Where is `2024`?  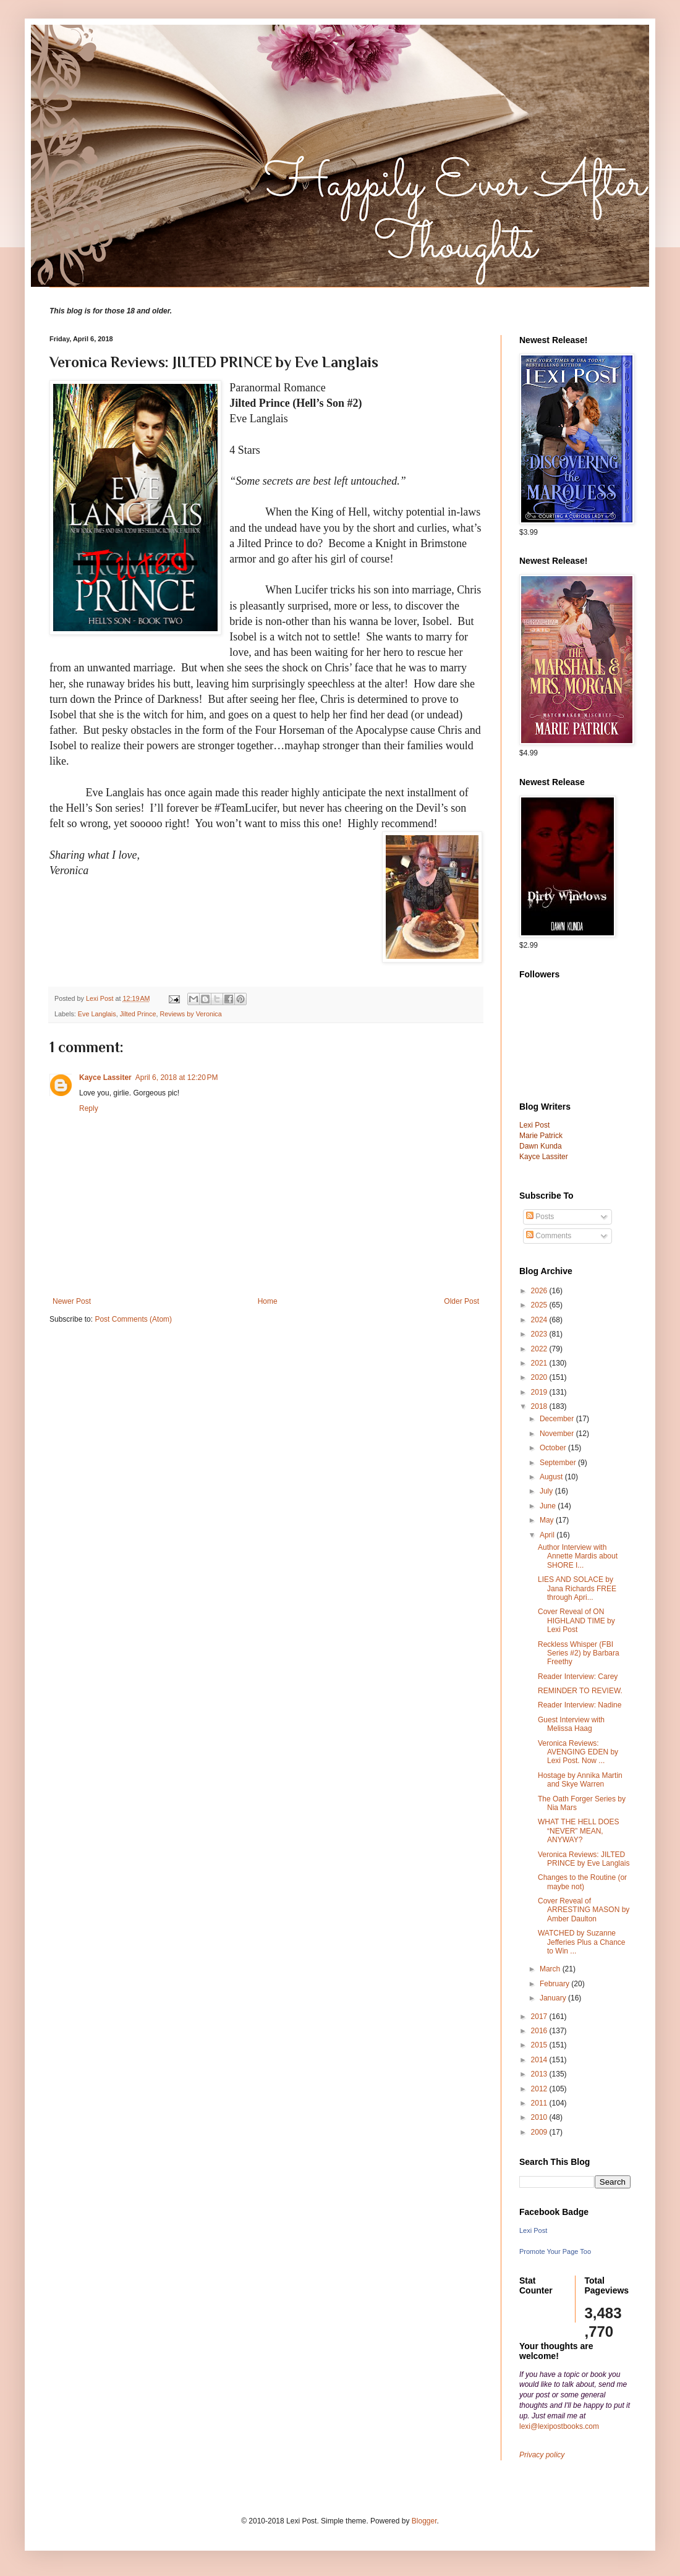
2024 is located at coordinates (540, 1320).